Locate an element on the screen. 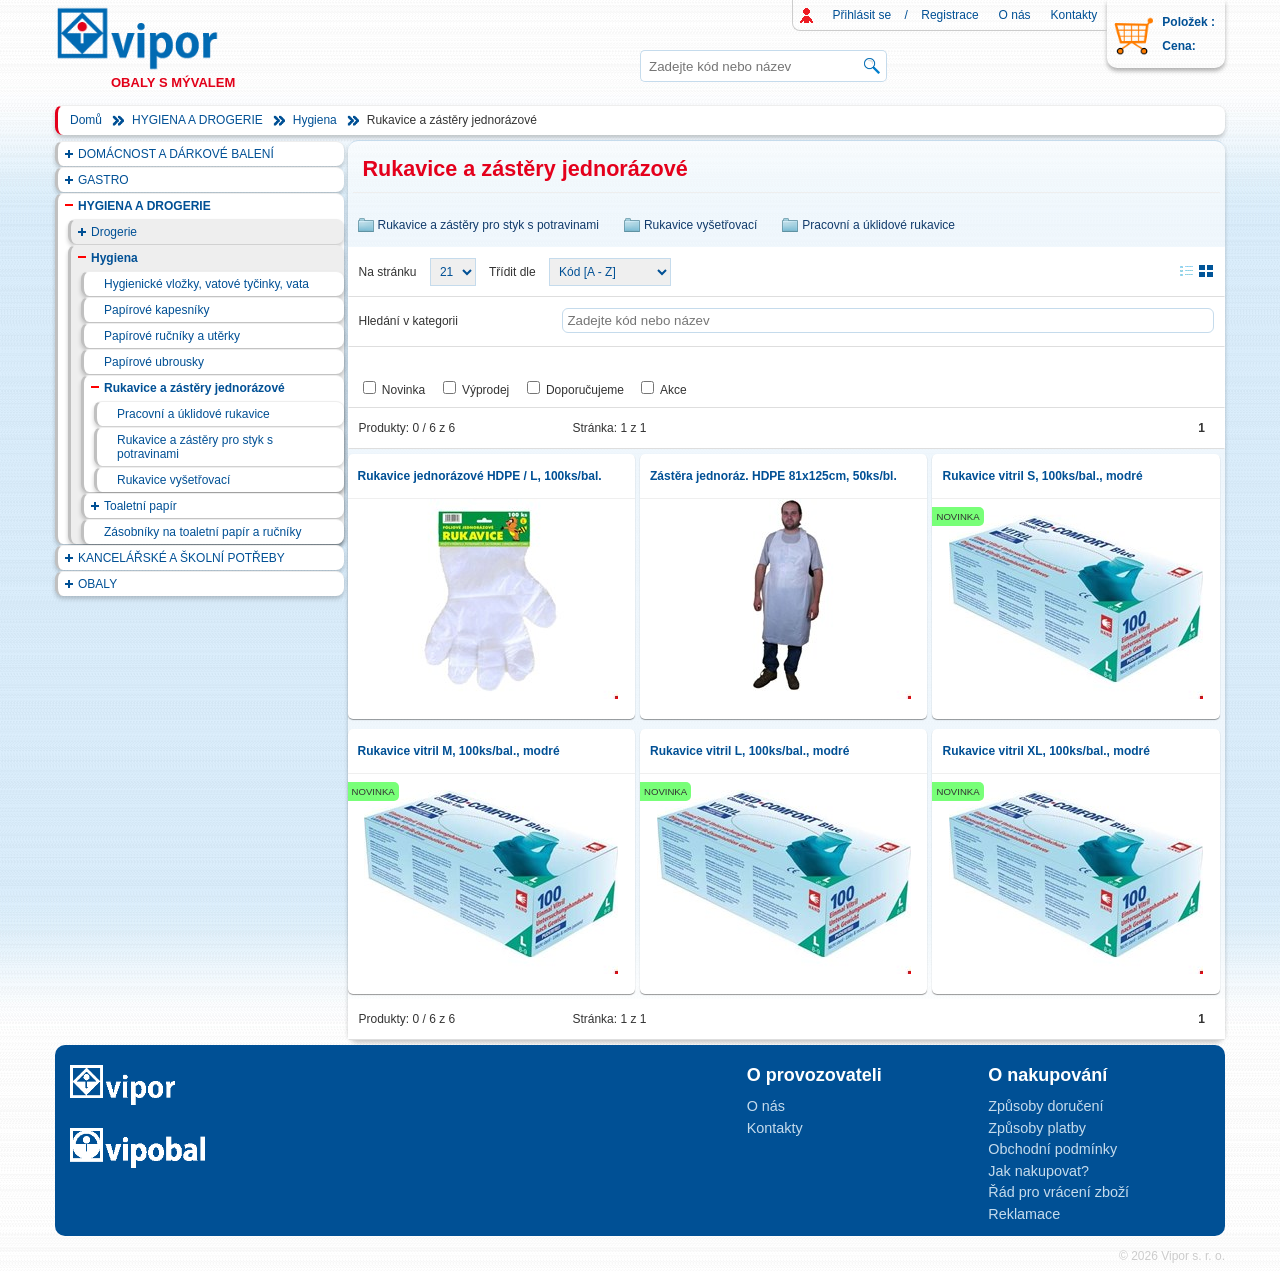 The image size is (1280, 1271). HYGIENA A DROGERIE is located at coordinates (197, 120).